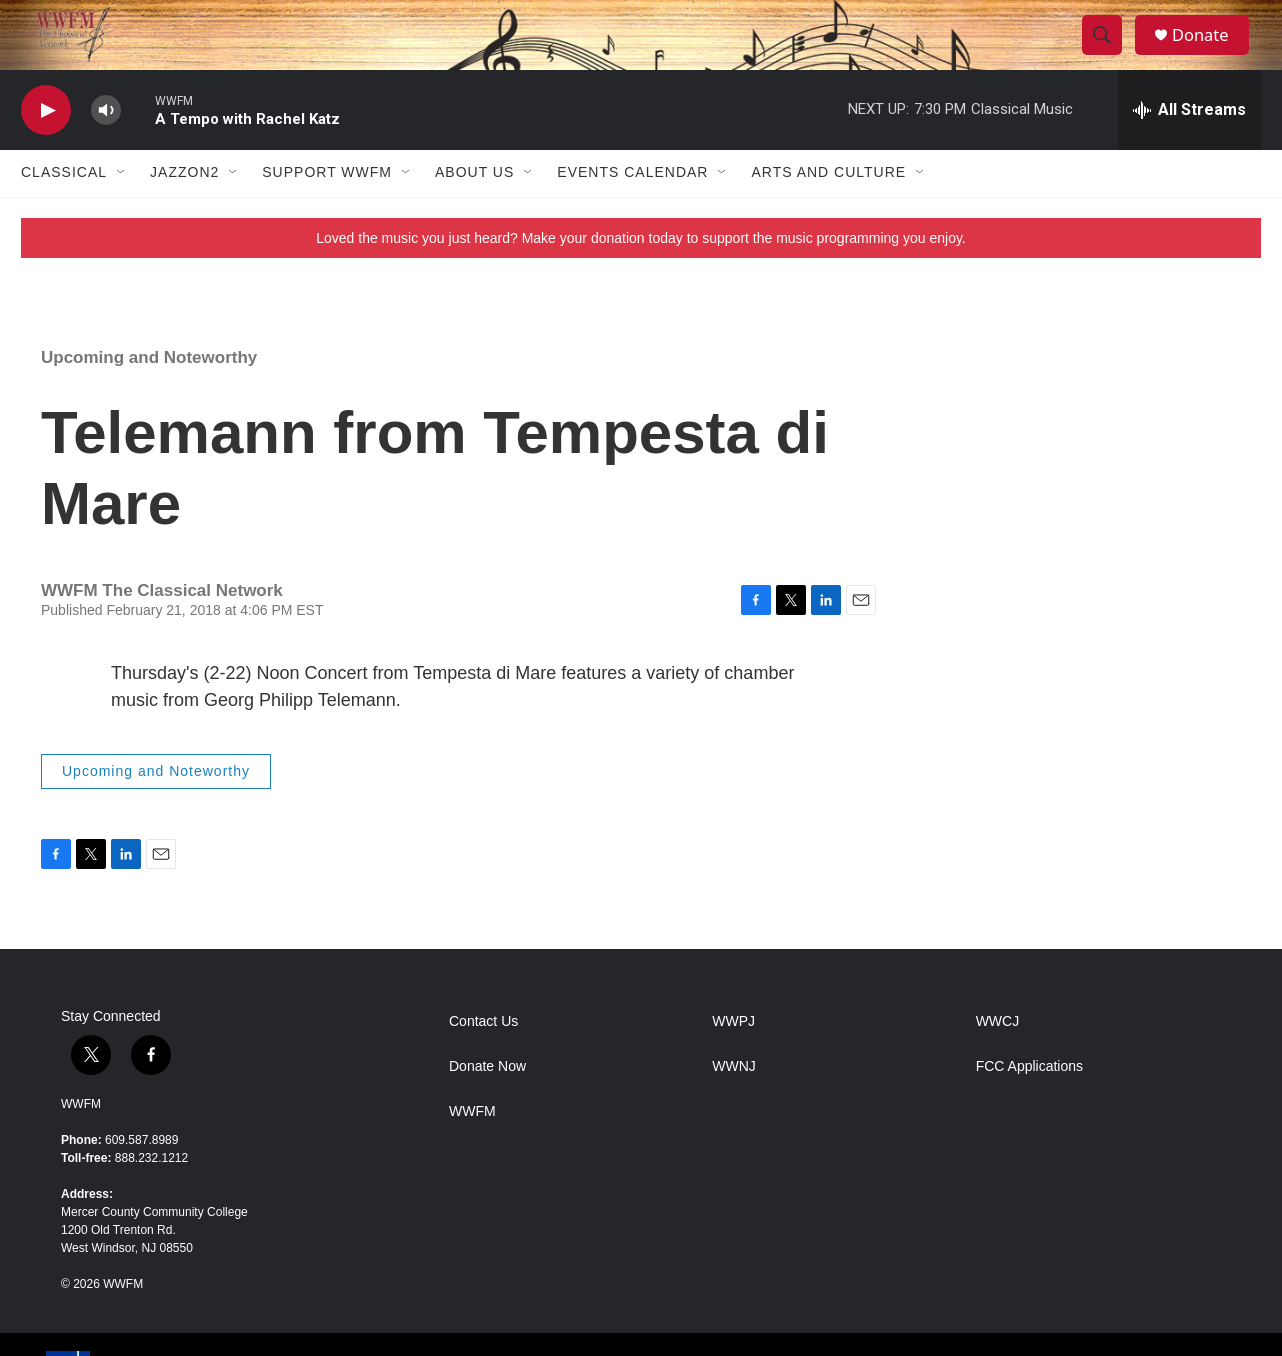  I want to click on [volume], so click(106, 145).